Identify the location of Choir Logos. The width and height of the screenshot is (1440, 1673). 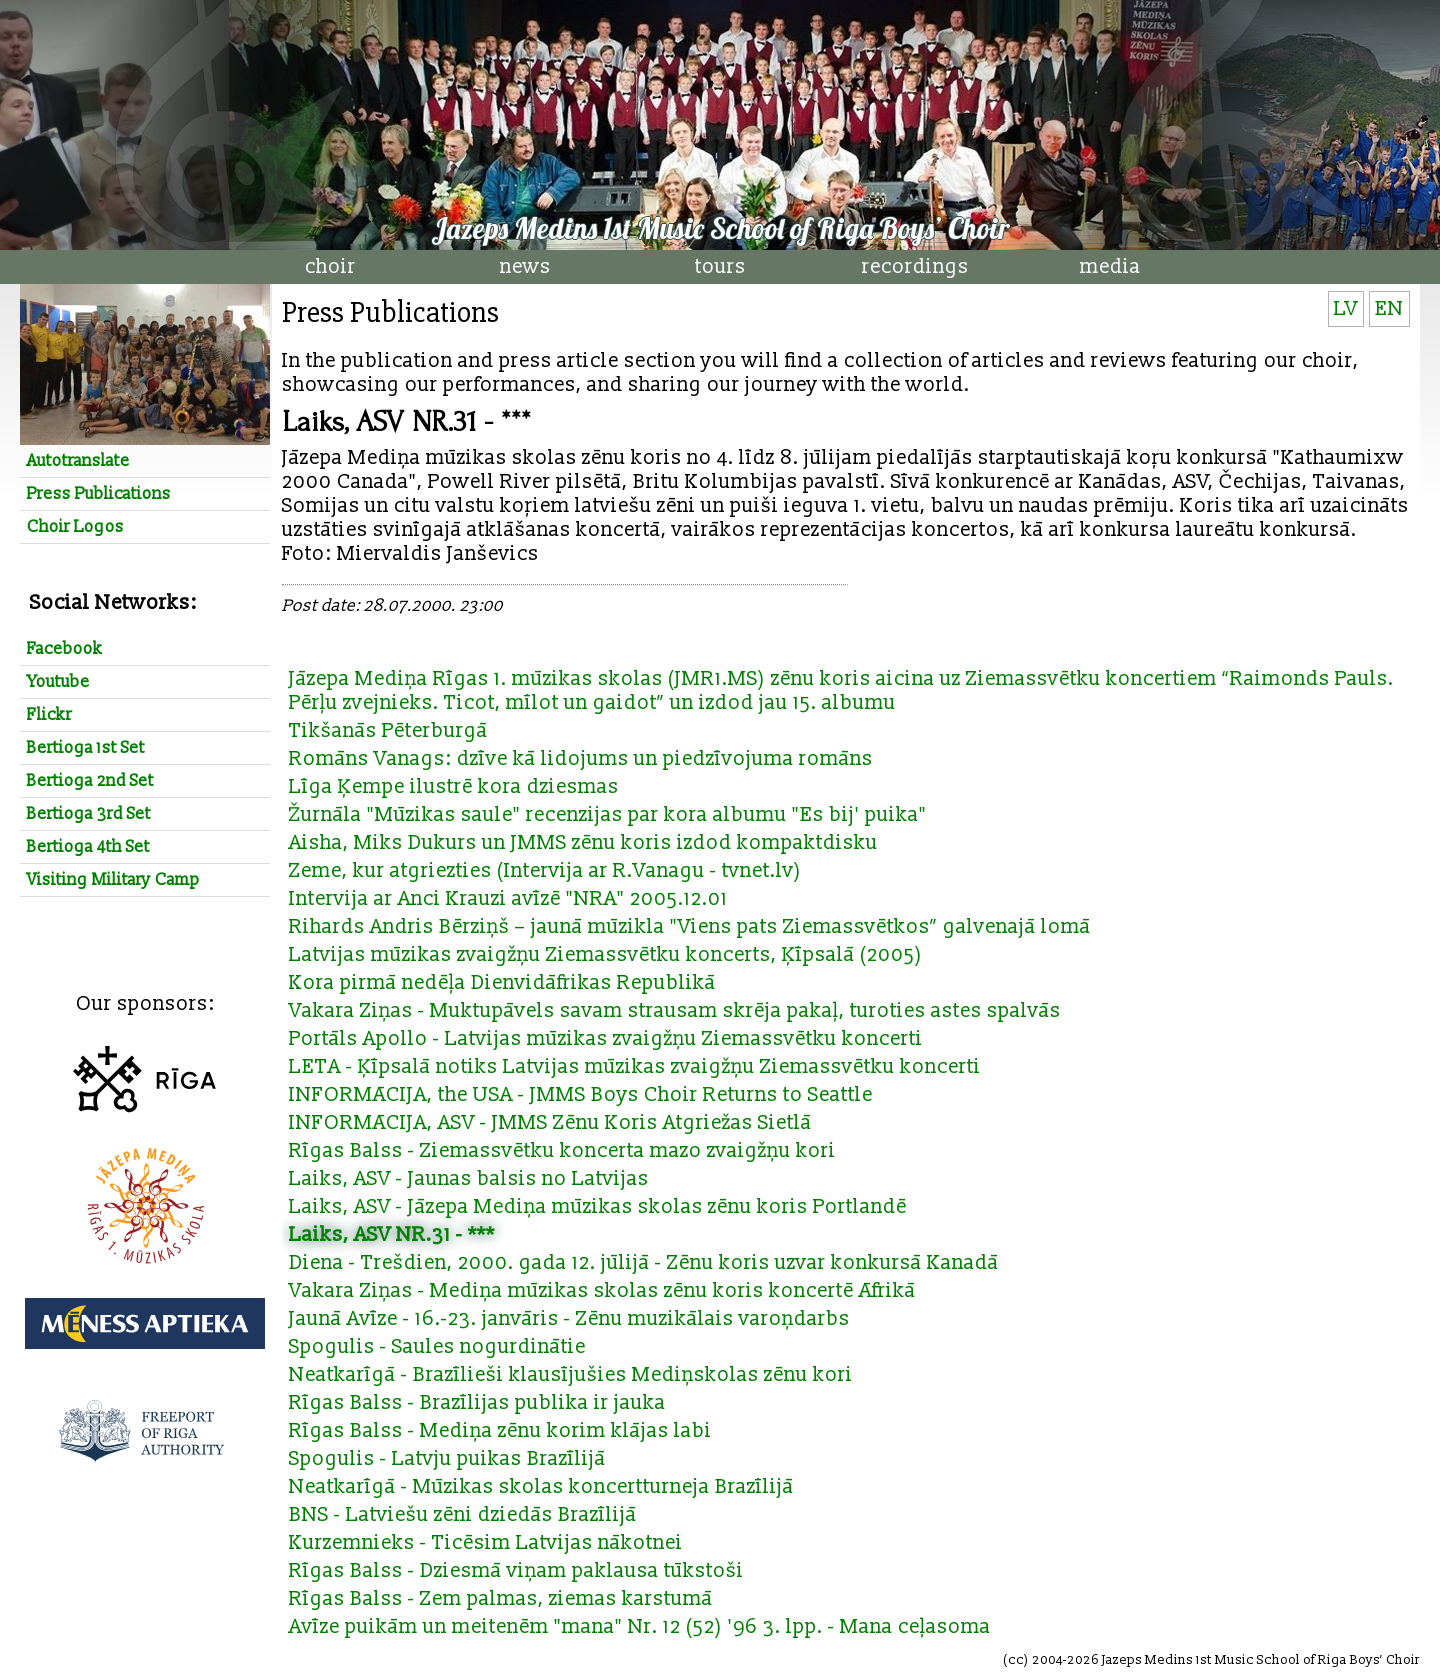
(75, 527).